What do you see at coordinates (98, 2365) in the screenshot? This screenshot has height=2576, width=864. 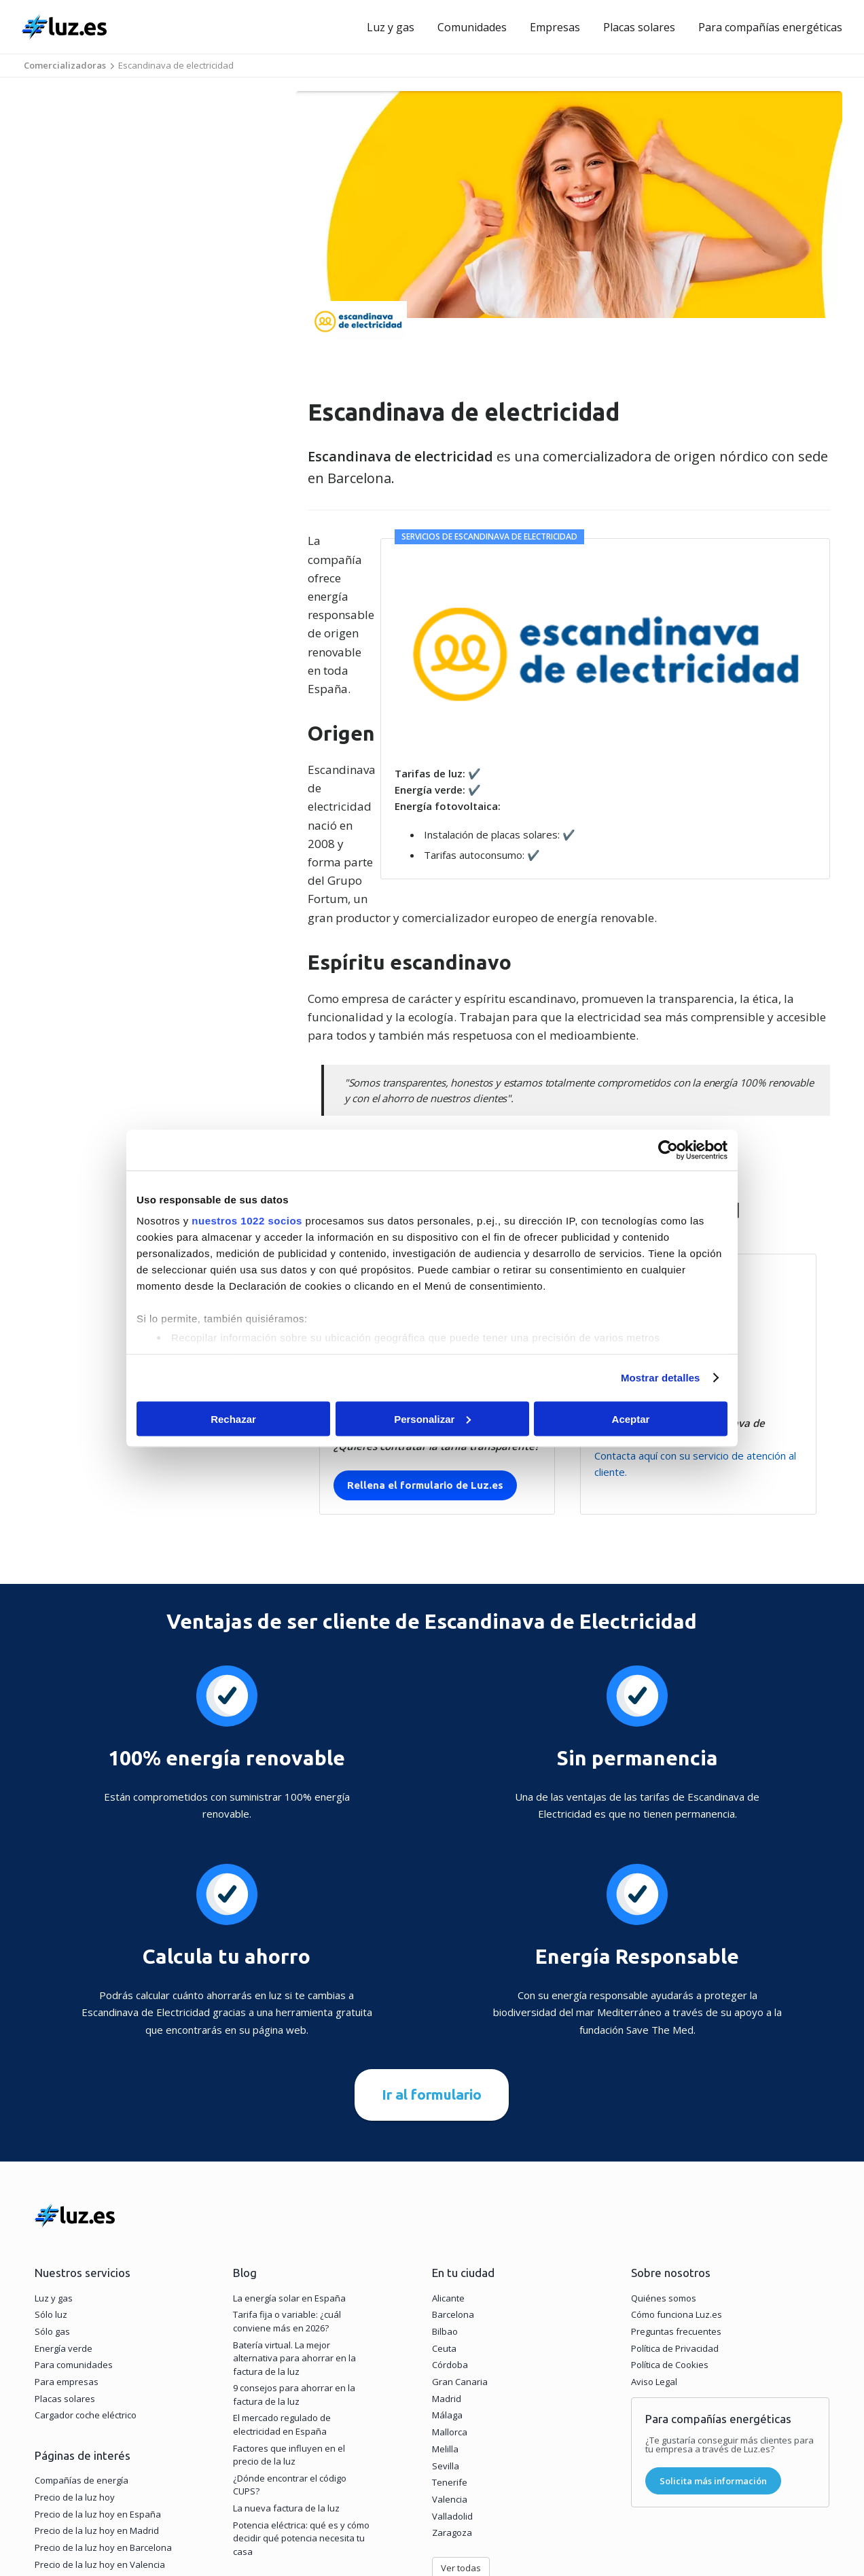 I see `Precio de la luz hoy en España` at bounding box center [98, 2365].